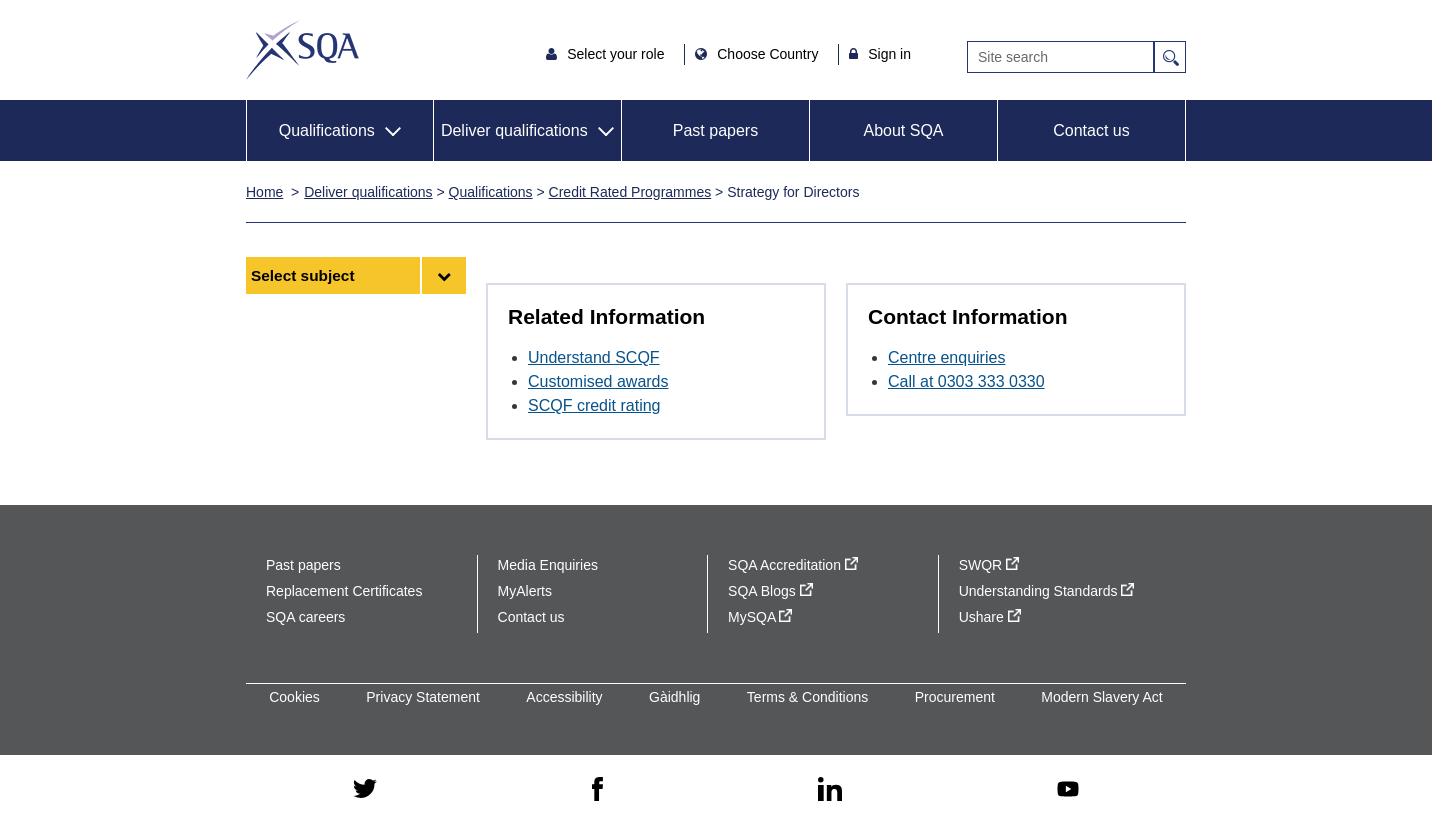  What do you see at coordinates (966, 381) in the screenshot?
I see `Call at 0303 333 0330` at bounding box center [966, 381].